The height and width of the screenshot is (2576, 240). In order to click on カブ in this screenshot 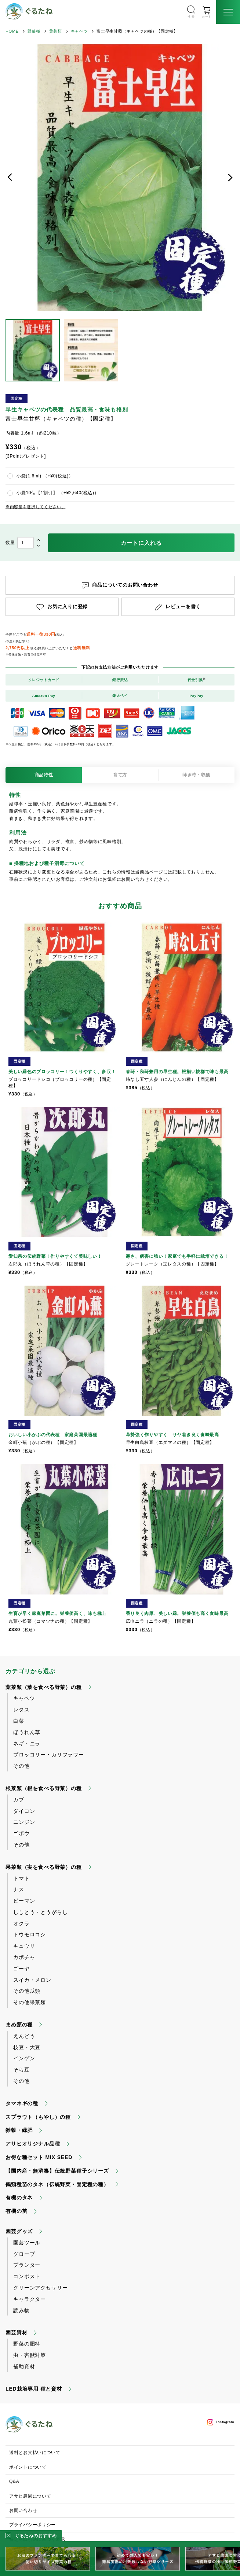, I will do `click(18, 1800)`.